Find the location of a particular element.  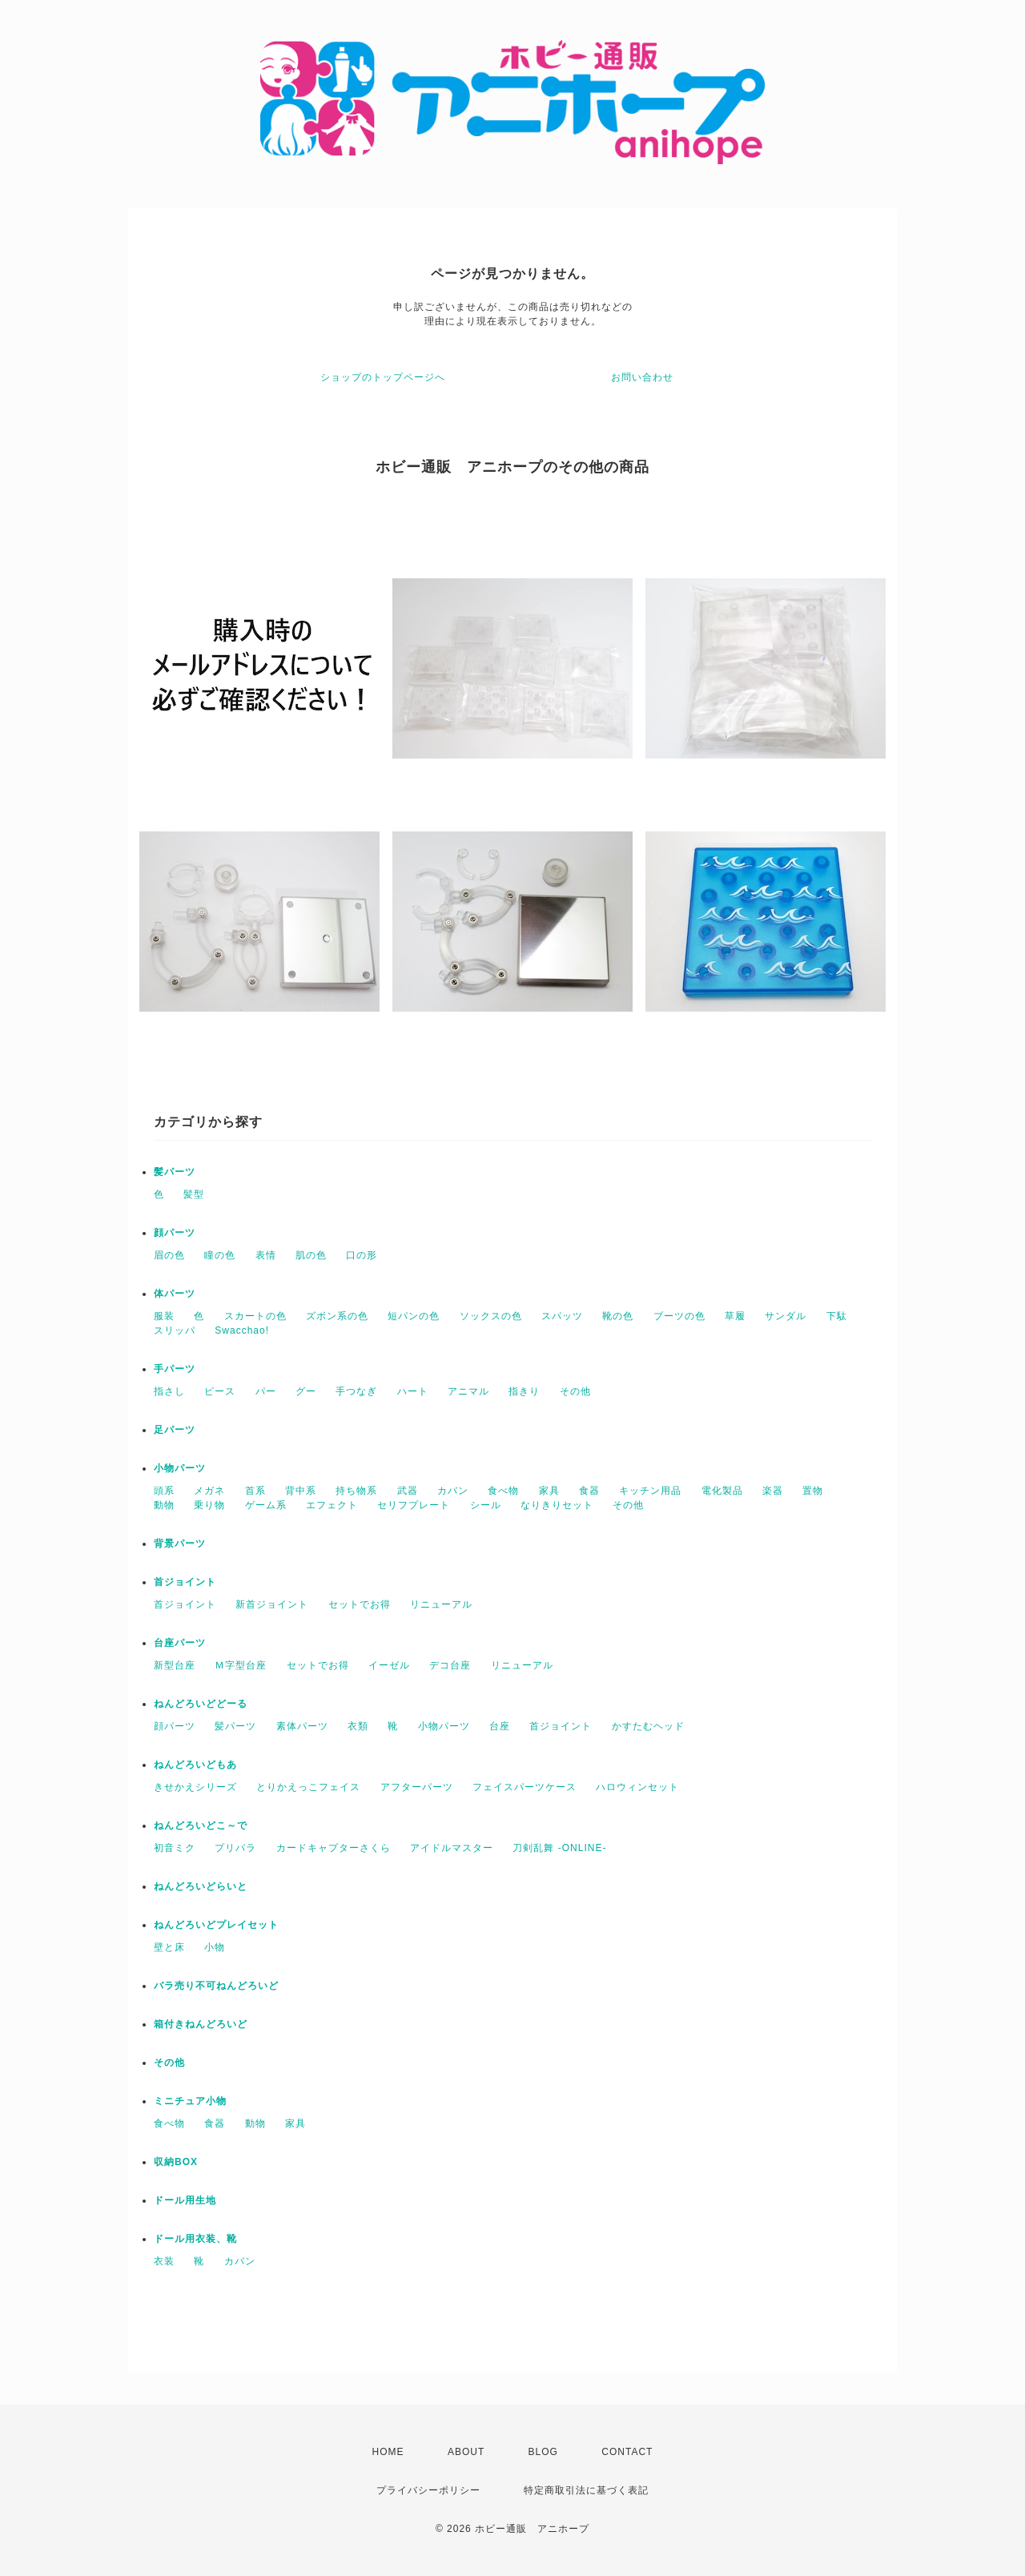

とりかえっこフェイス is located at coordinates (308, 1787).